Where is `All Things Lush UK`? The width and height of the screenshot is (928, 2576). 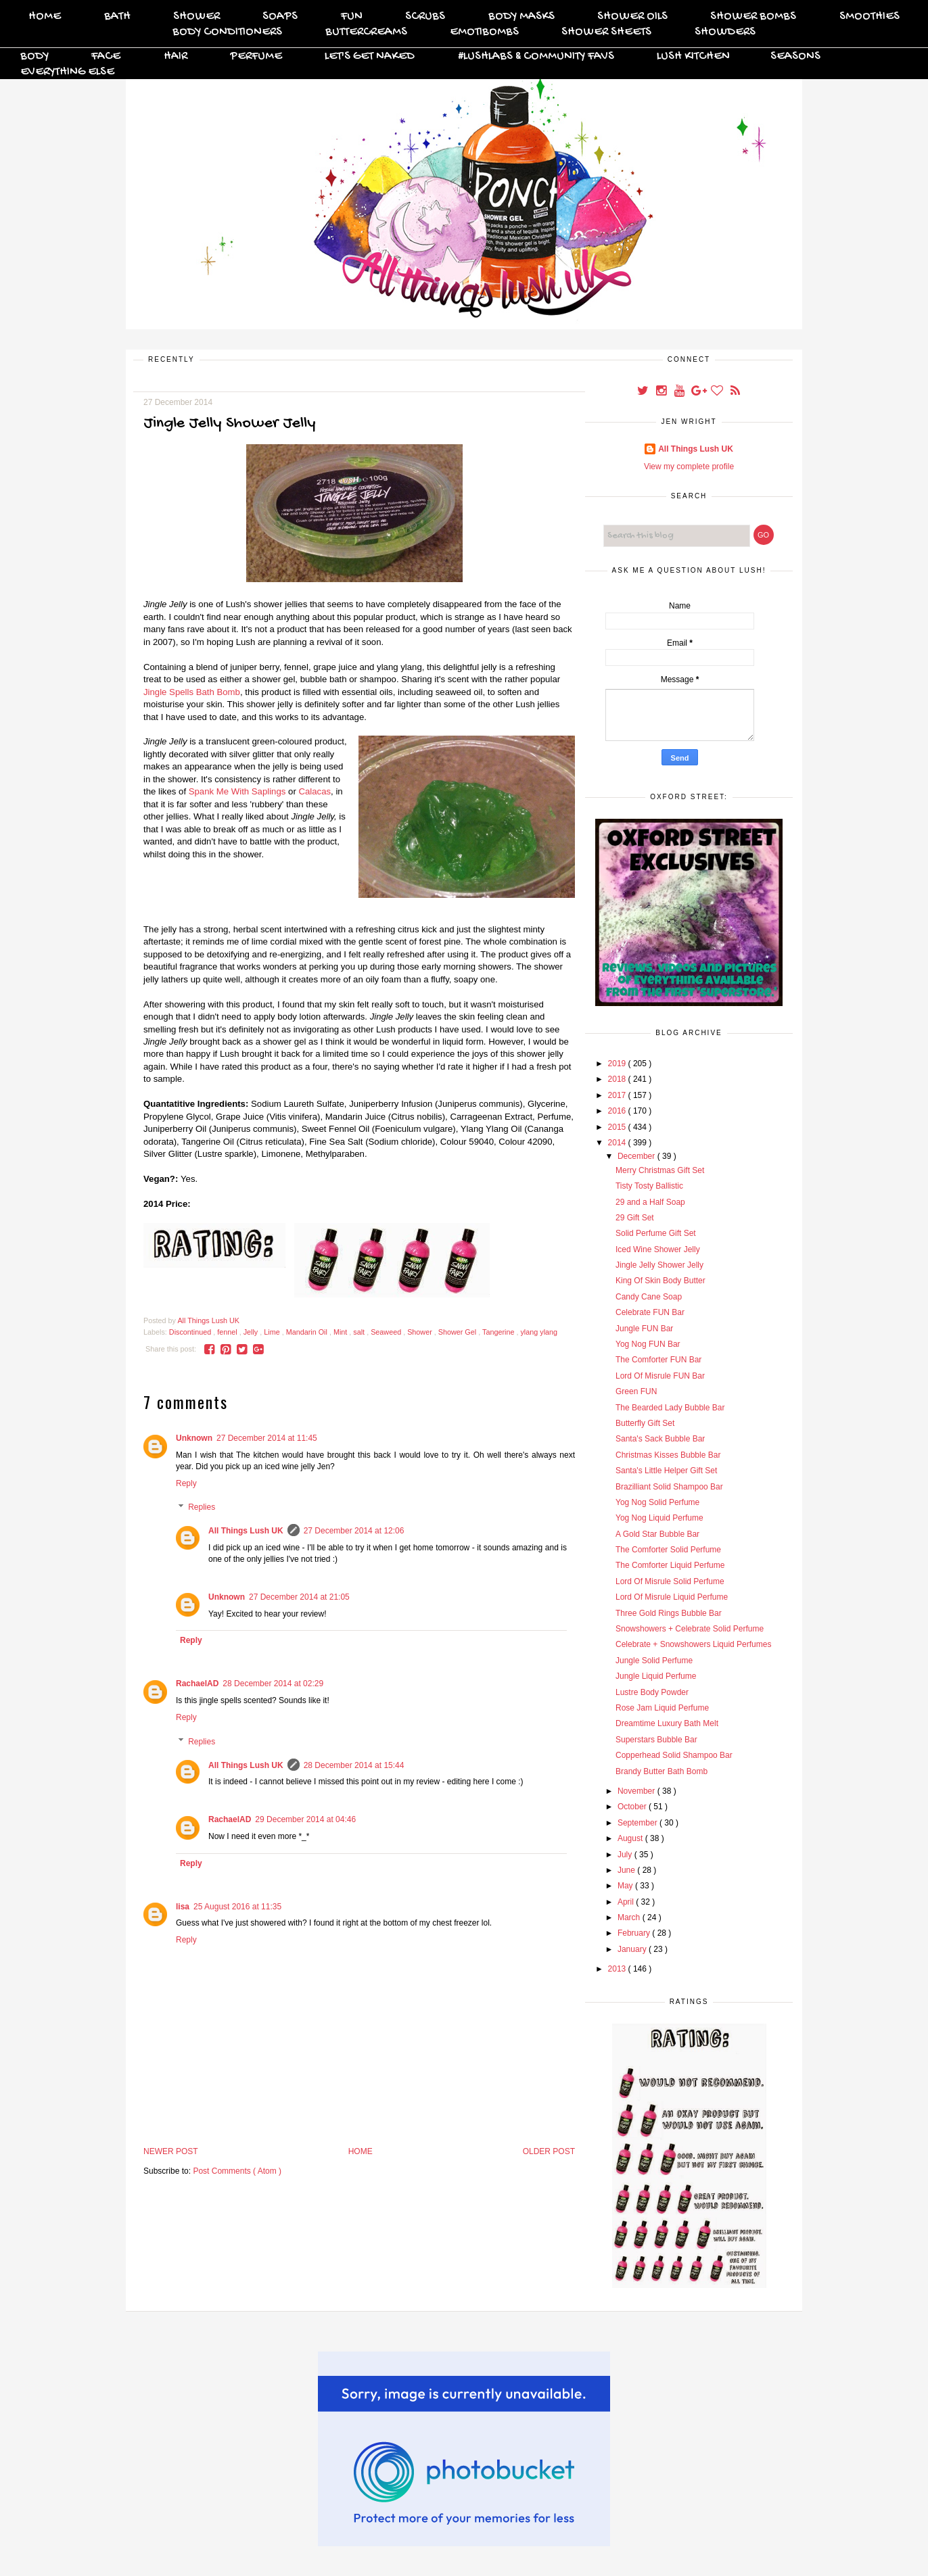 All Things Lush UK is located at coordinates (245, 1530).